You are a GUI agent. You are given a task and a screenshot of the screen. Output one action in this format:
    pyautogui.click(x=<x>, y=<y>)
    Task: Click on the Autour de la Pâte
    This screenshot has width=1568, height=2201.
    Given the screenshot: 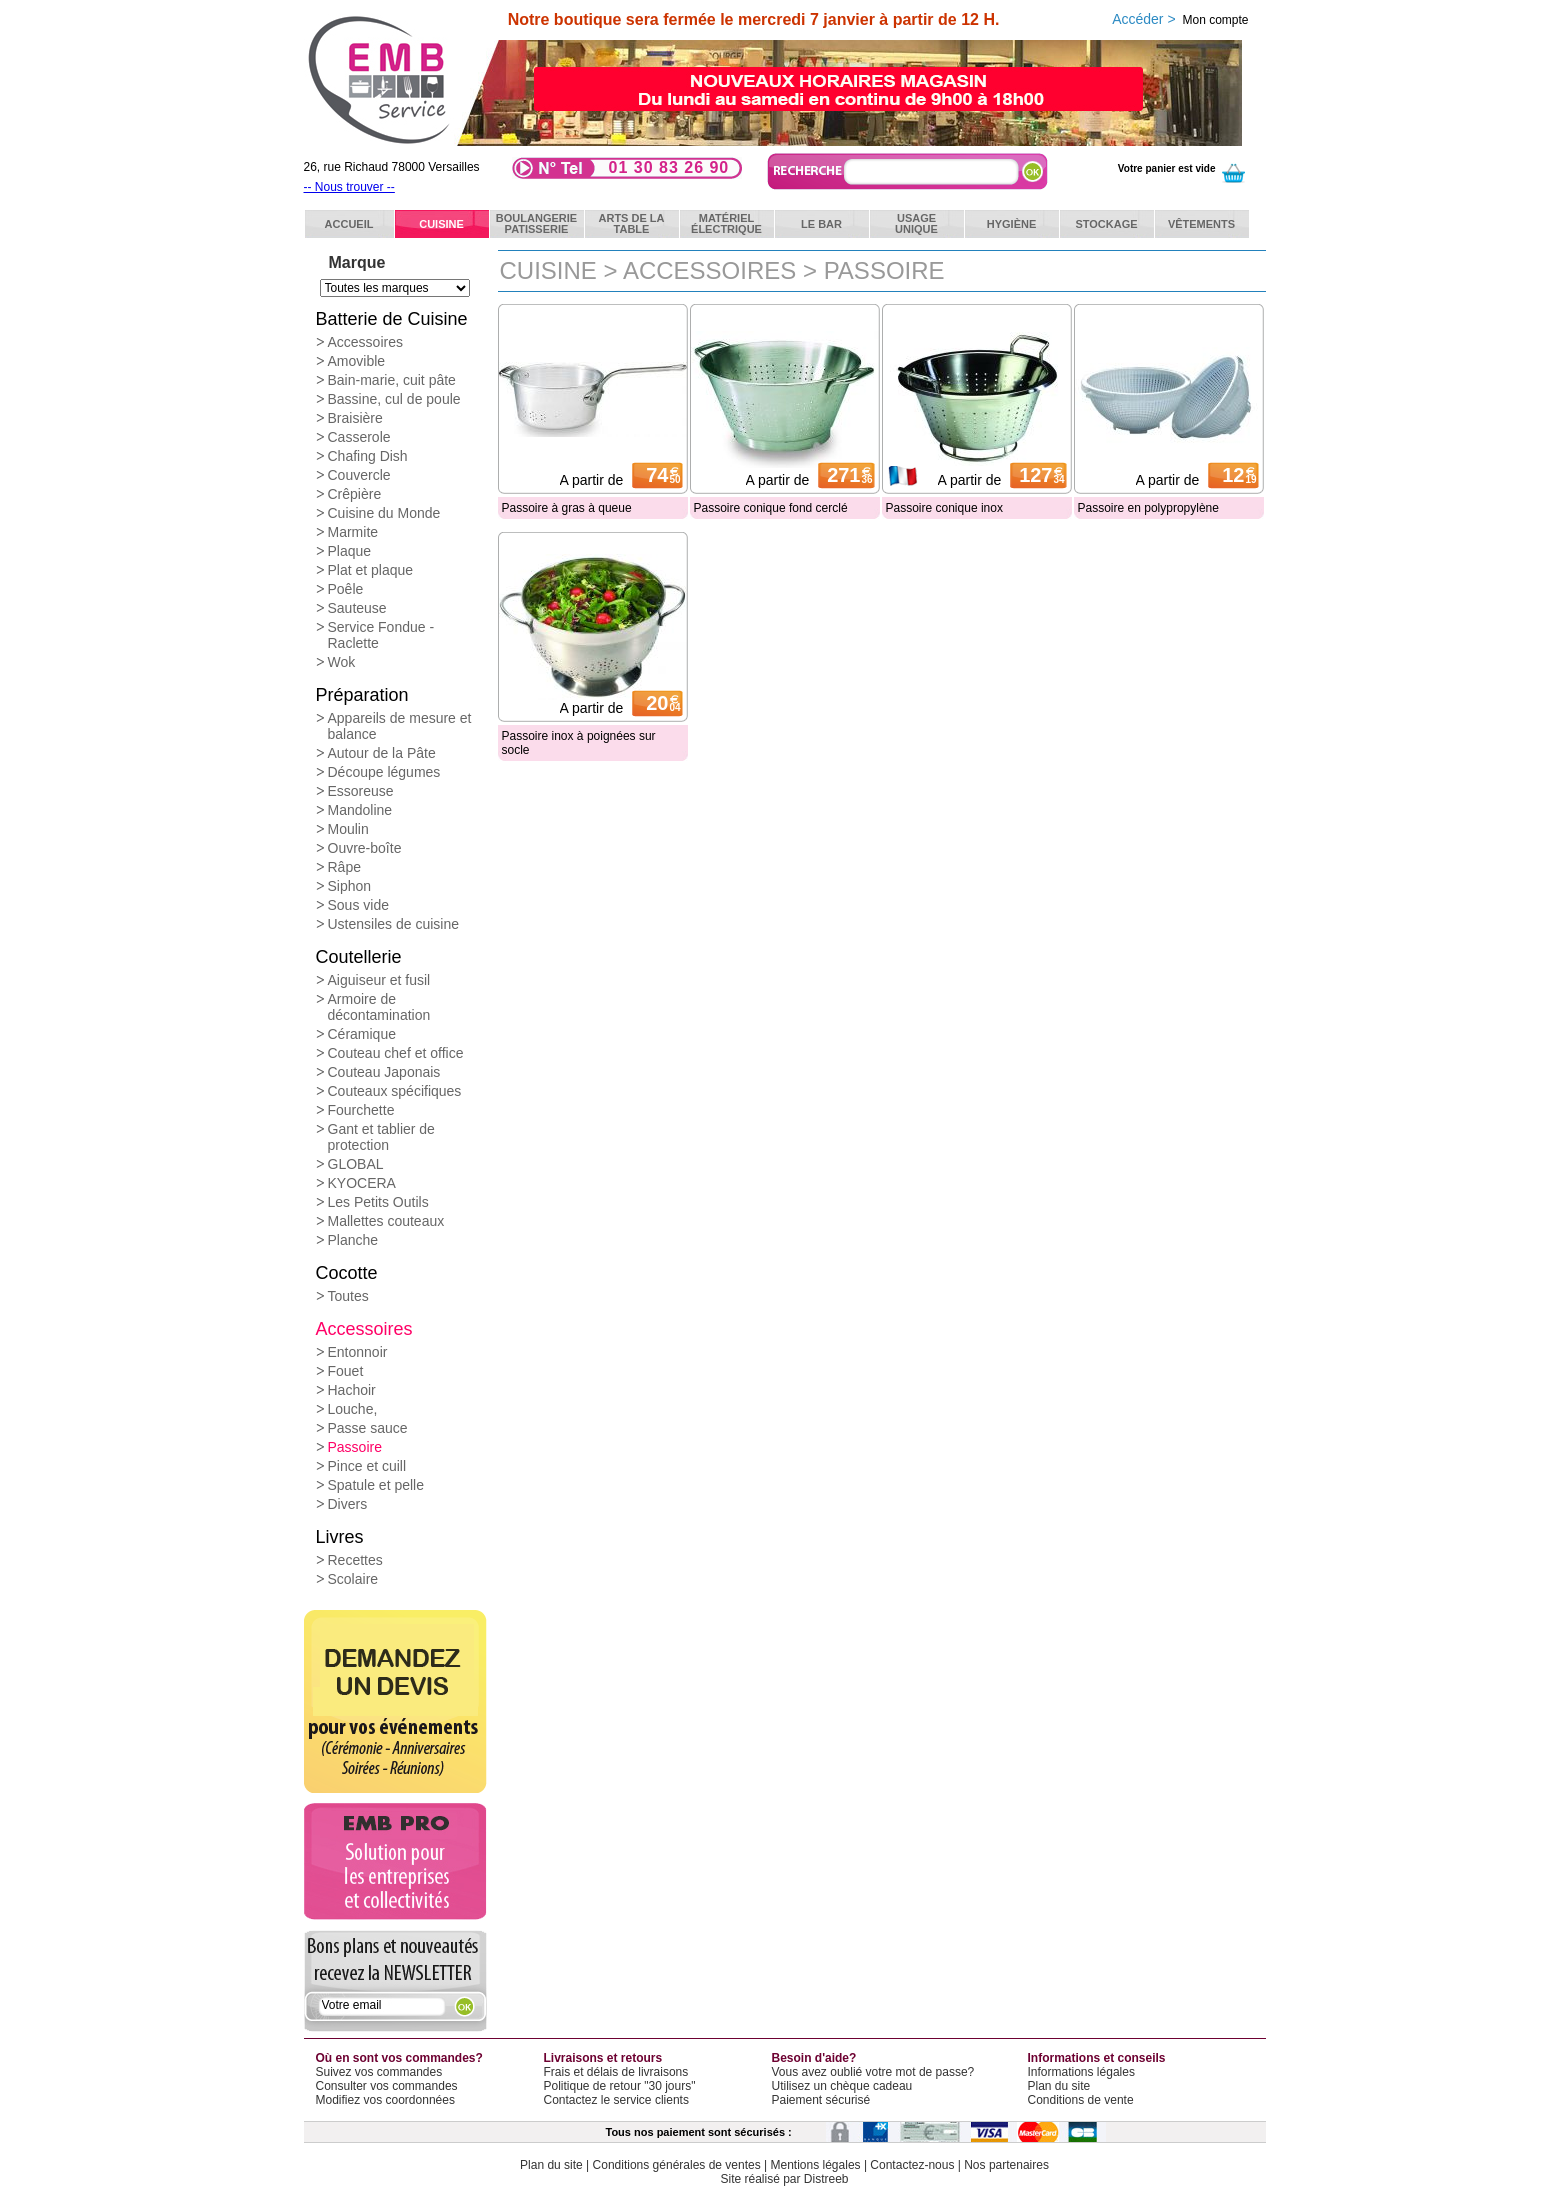 What is the action you would take?
    pyautogui.click(x=382, y=753)
    